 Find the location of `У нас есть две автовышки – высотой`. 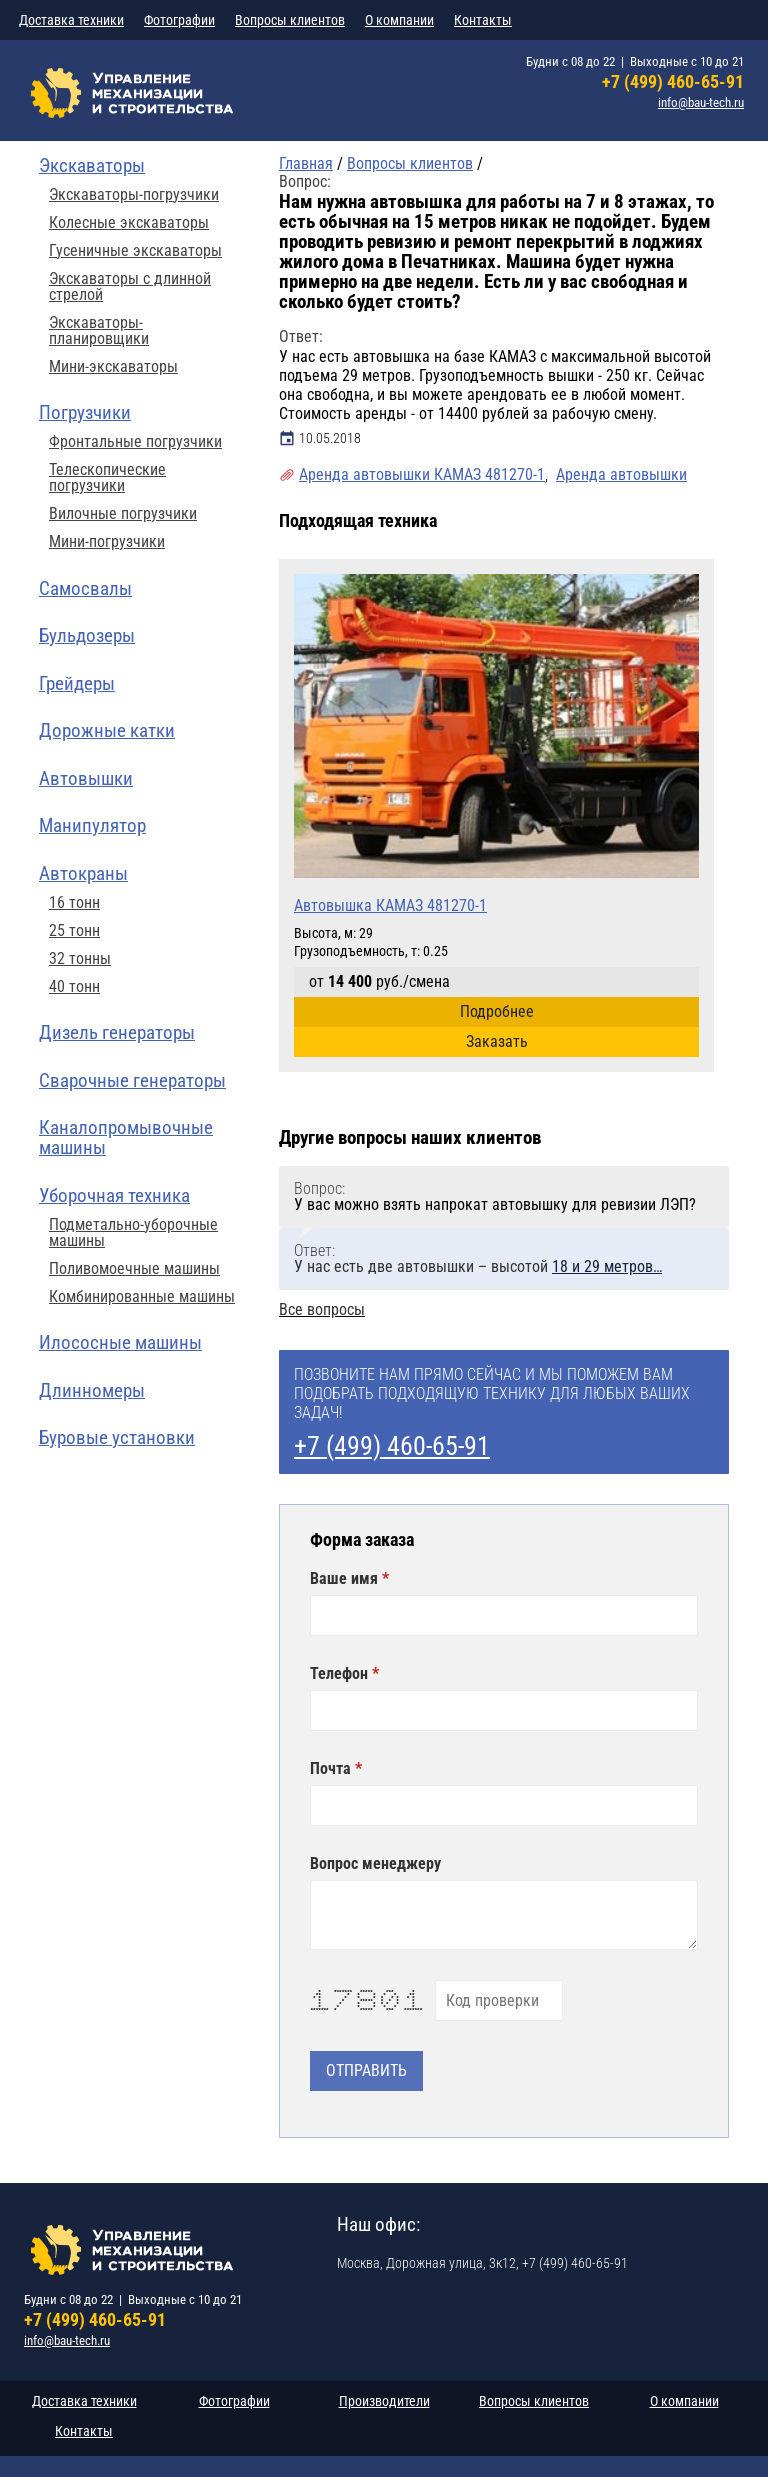

У нас есть две автовышки – высотой is located at coordinates (478, 1266).